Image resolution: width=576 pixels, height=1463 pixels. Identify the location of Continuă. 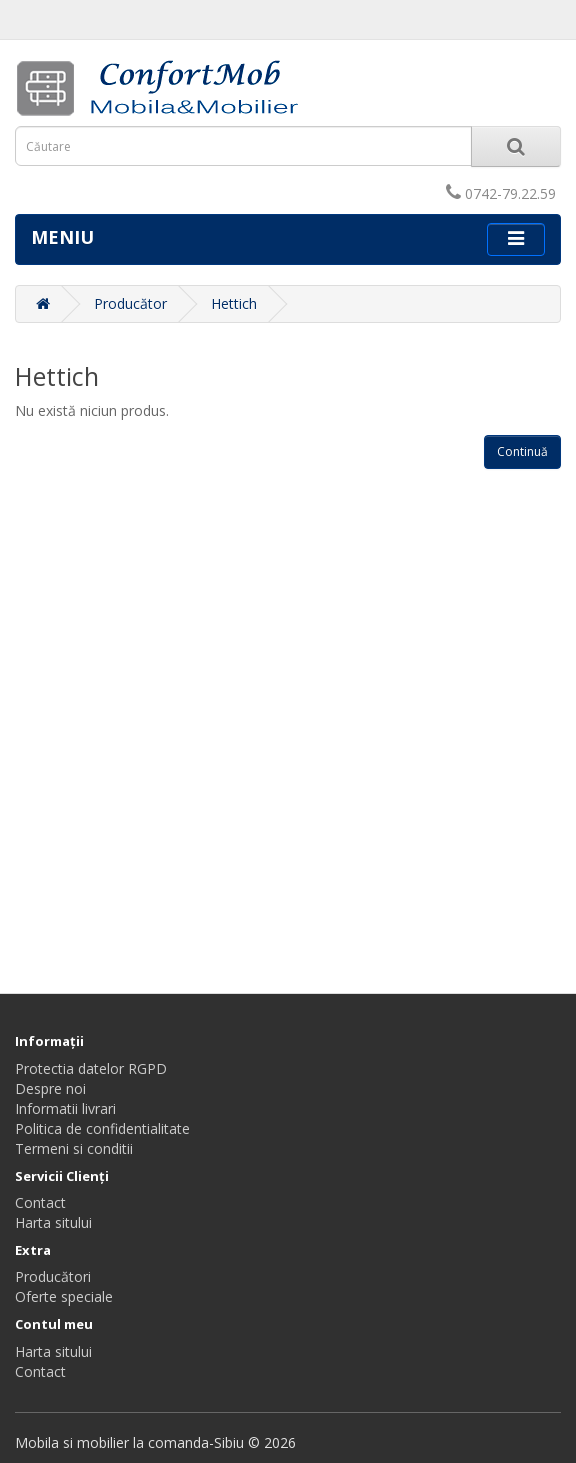
(522, 451).